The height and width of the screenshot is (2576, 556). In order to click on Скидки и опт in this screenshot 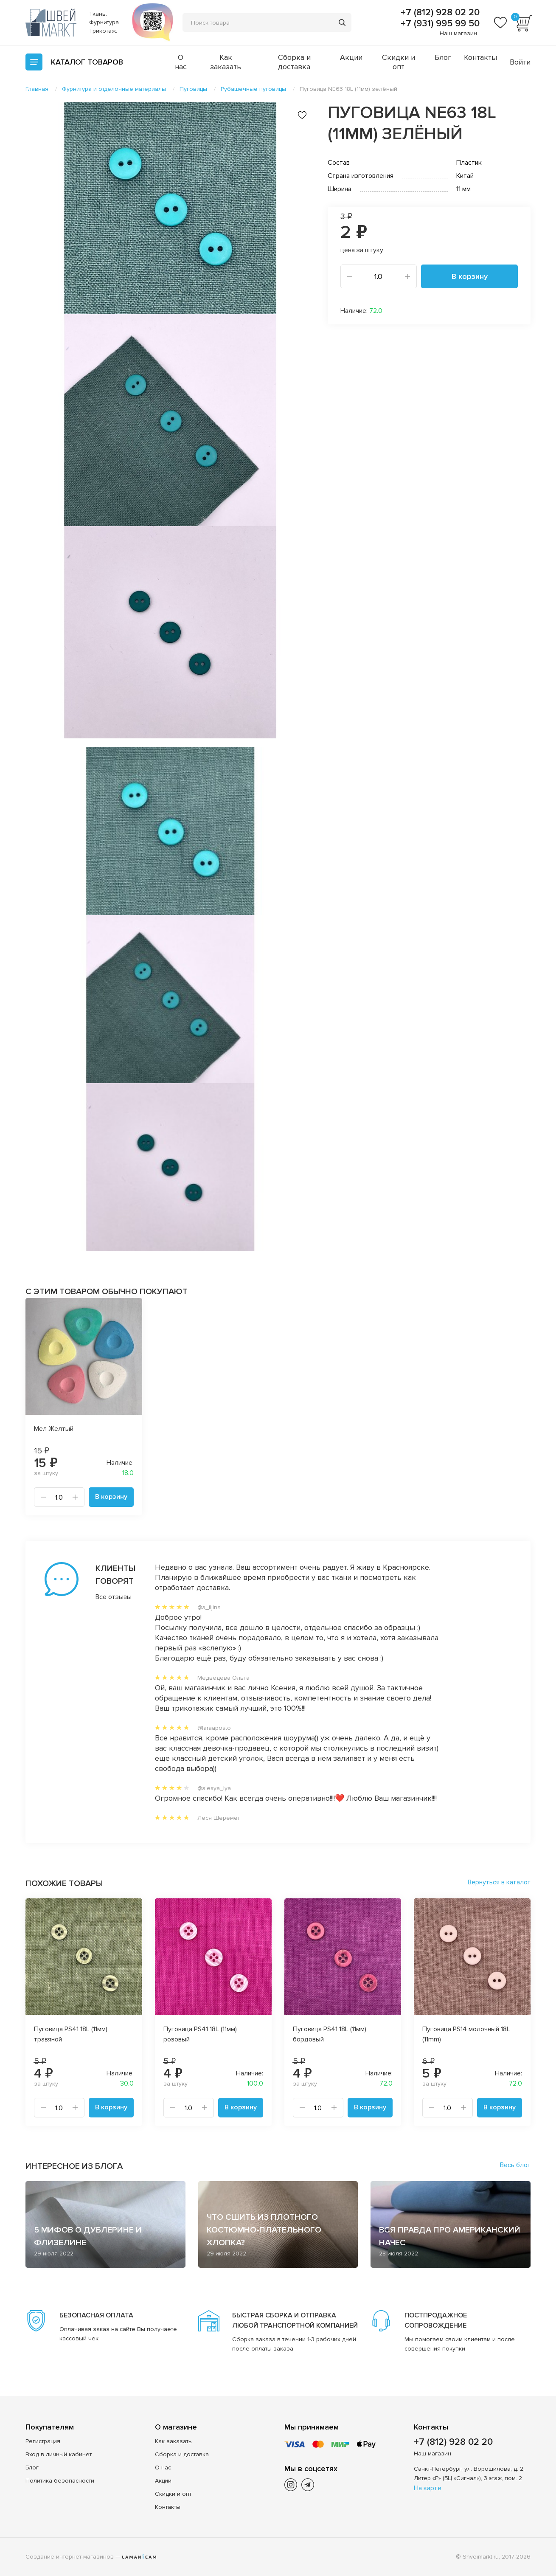, I will do `click(398, 62)`.